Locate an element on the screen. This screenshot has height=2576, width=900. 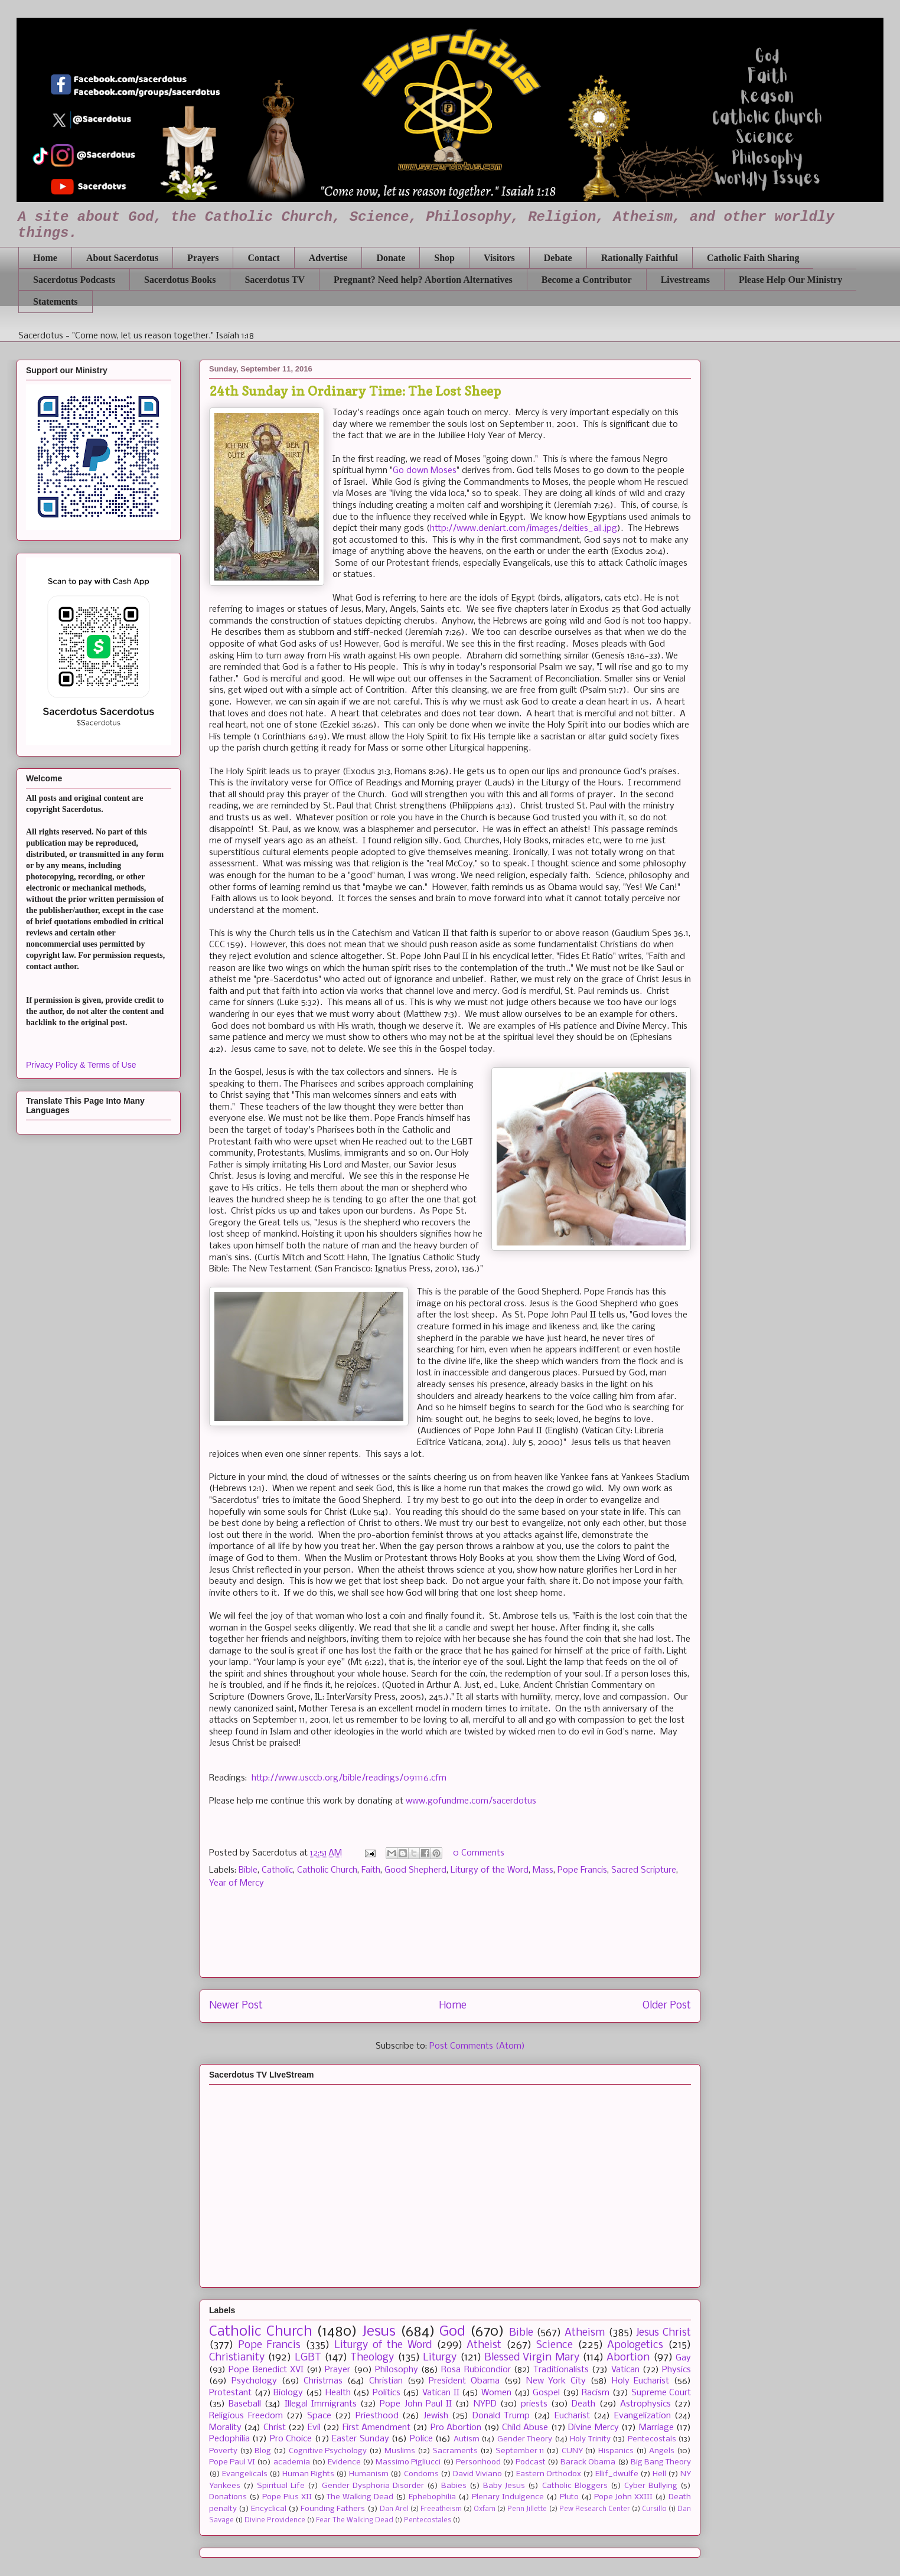
Visitors is located at coordinates (499, 258).